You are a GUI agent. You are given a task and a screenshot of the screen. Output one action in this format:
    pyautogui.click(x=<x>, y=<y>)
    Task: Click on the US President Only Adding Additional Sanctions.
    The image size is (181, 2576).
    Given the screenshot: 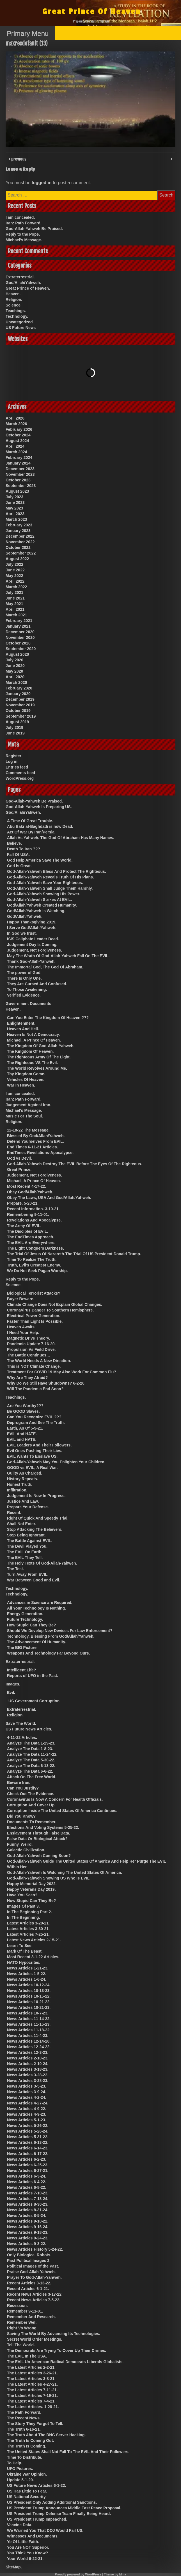 What is the action you would take?
    pyautogui.click(x=52, y=2502)
    